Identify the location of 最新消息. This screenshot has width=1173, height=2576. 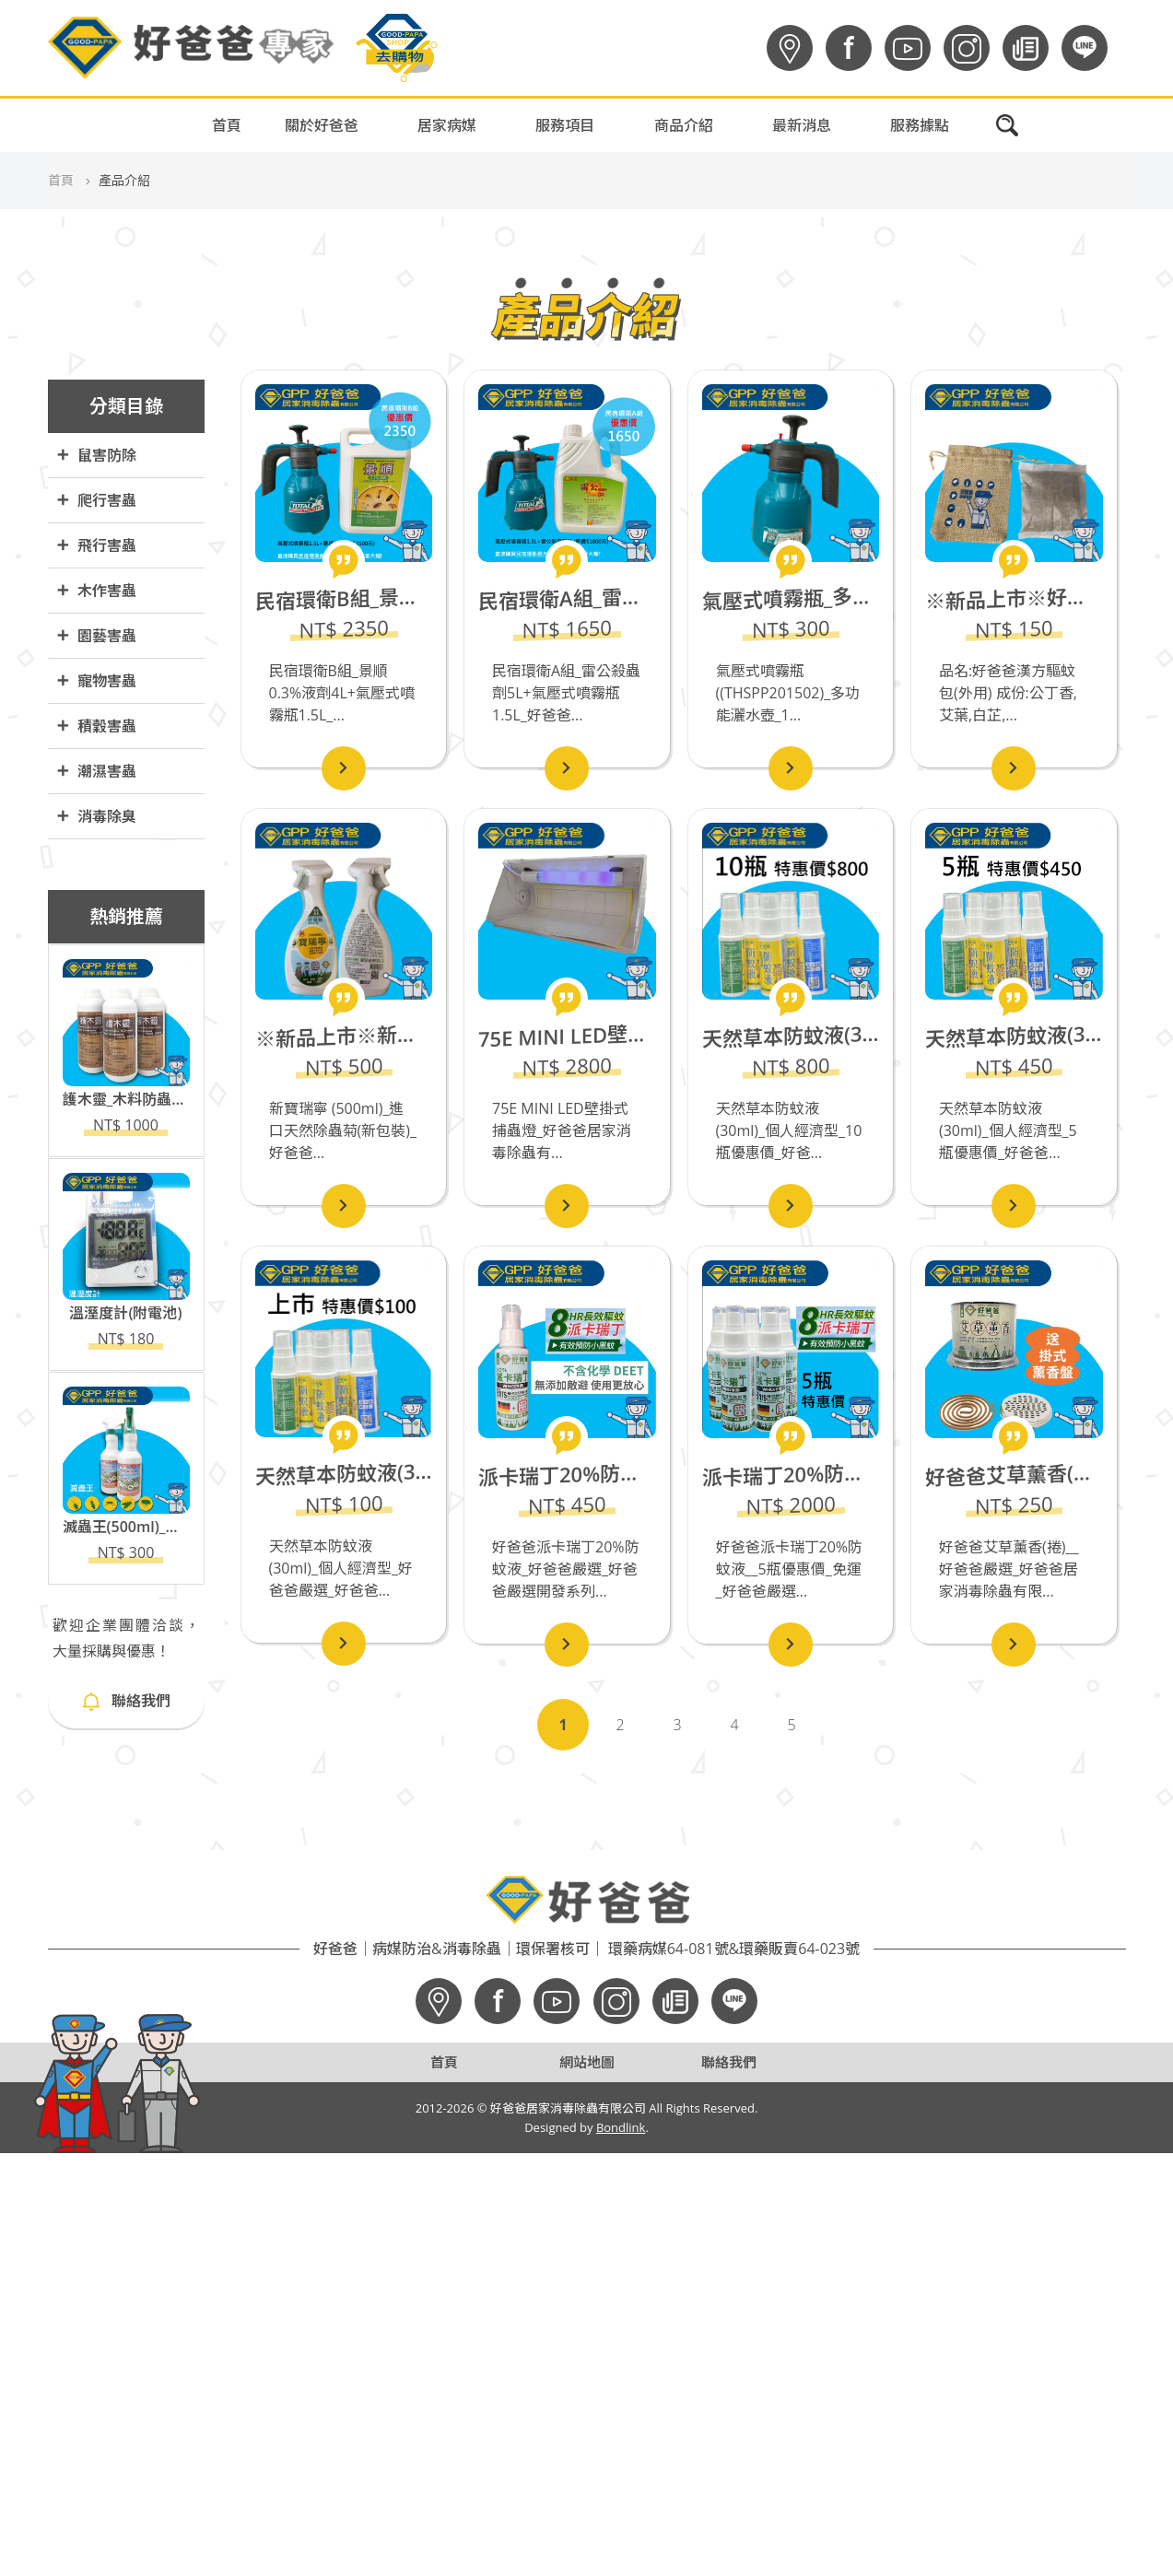
(801, 125).